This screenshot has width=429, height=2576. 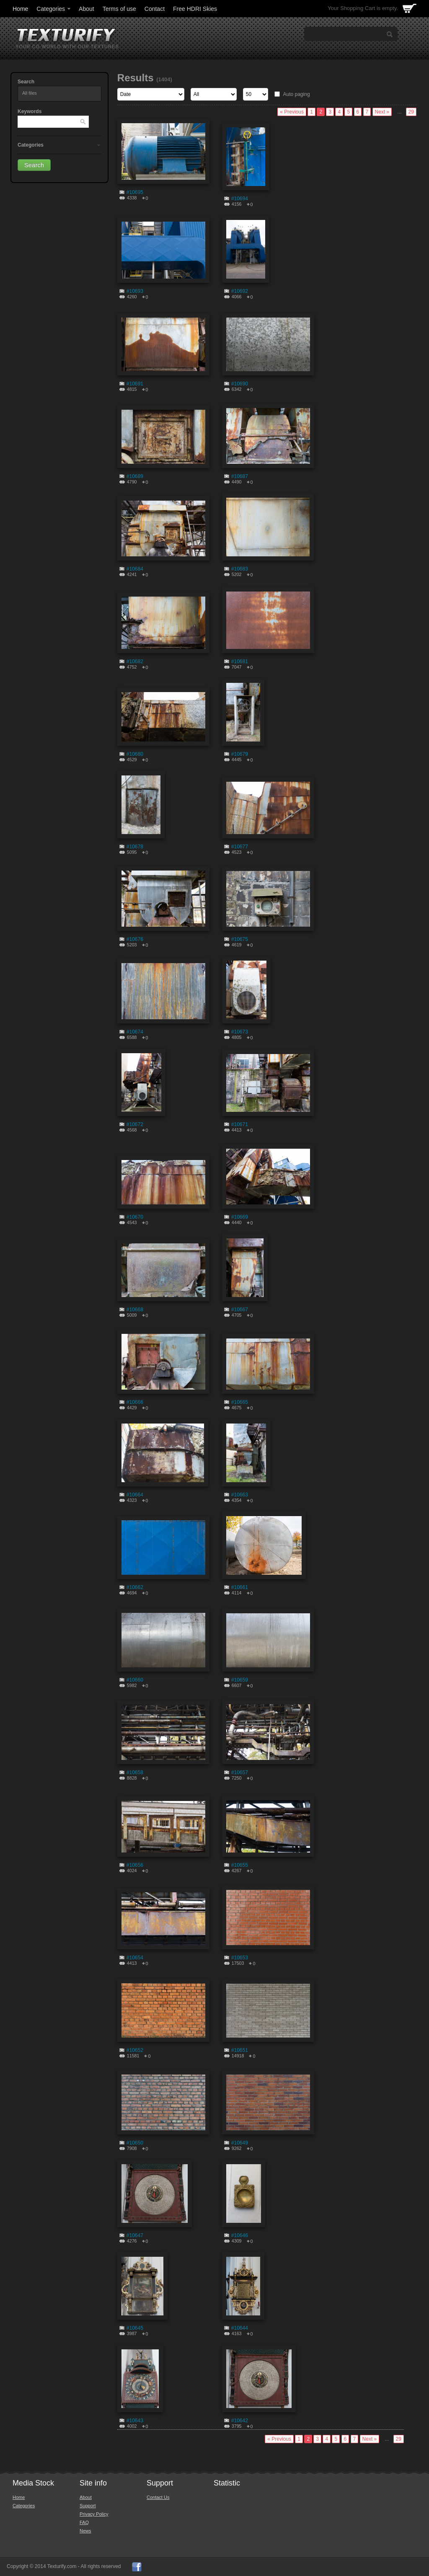 I want to click on #10679, so click(x=239, y=754).